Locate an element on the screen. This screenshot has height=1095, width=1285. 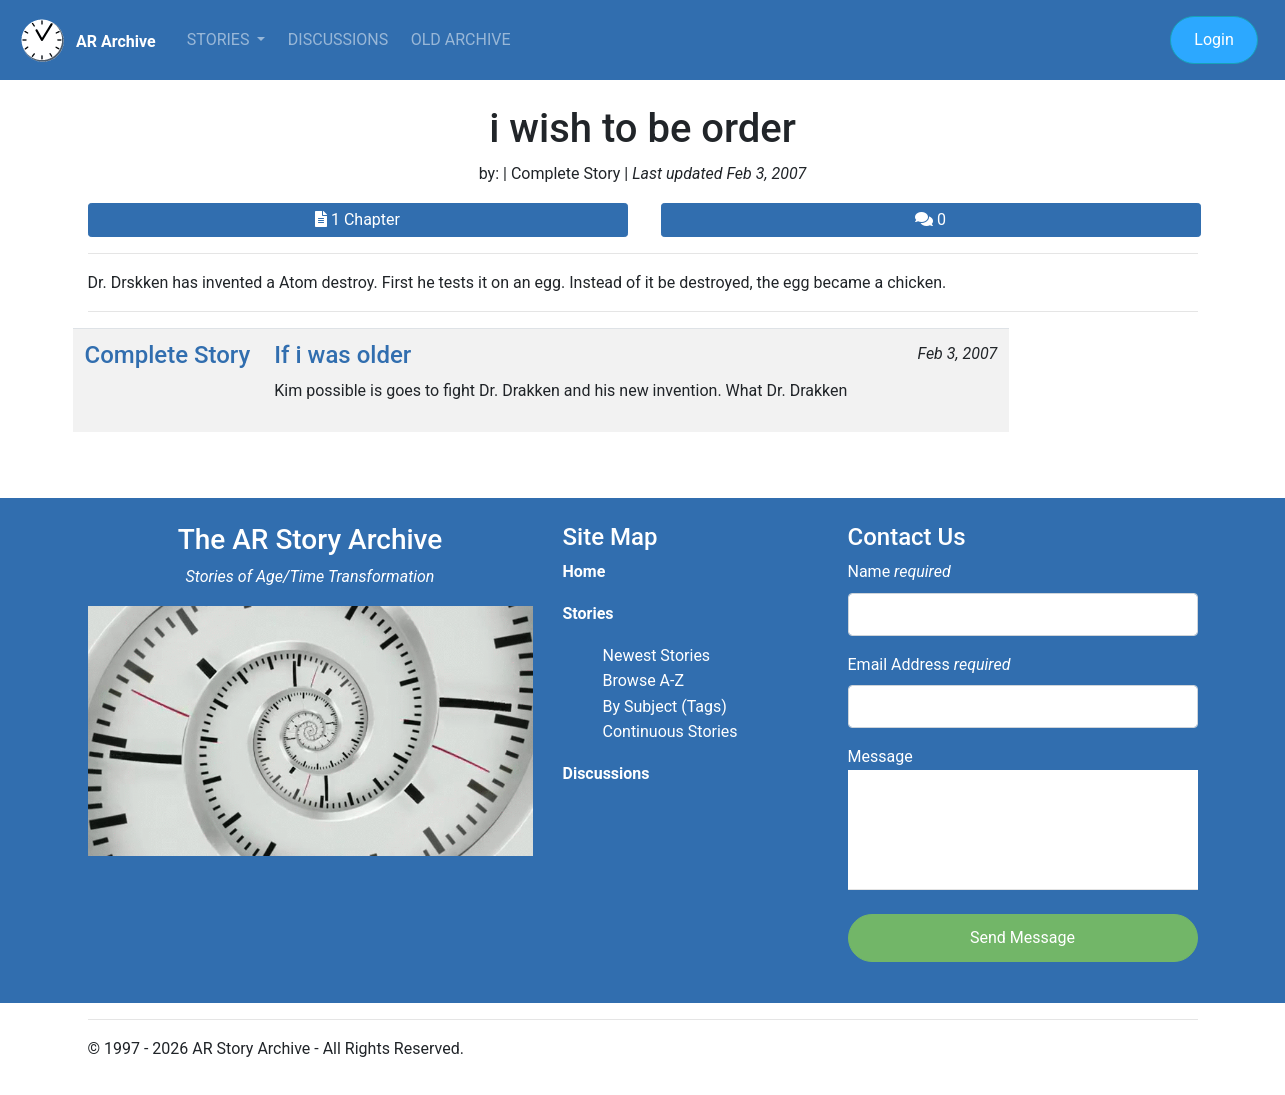
Home is located at coordinates (584, 571).